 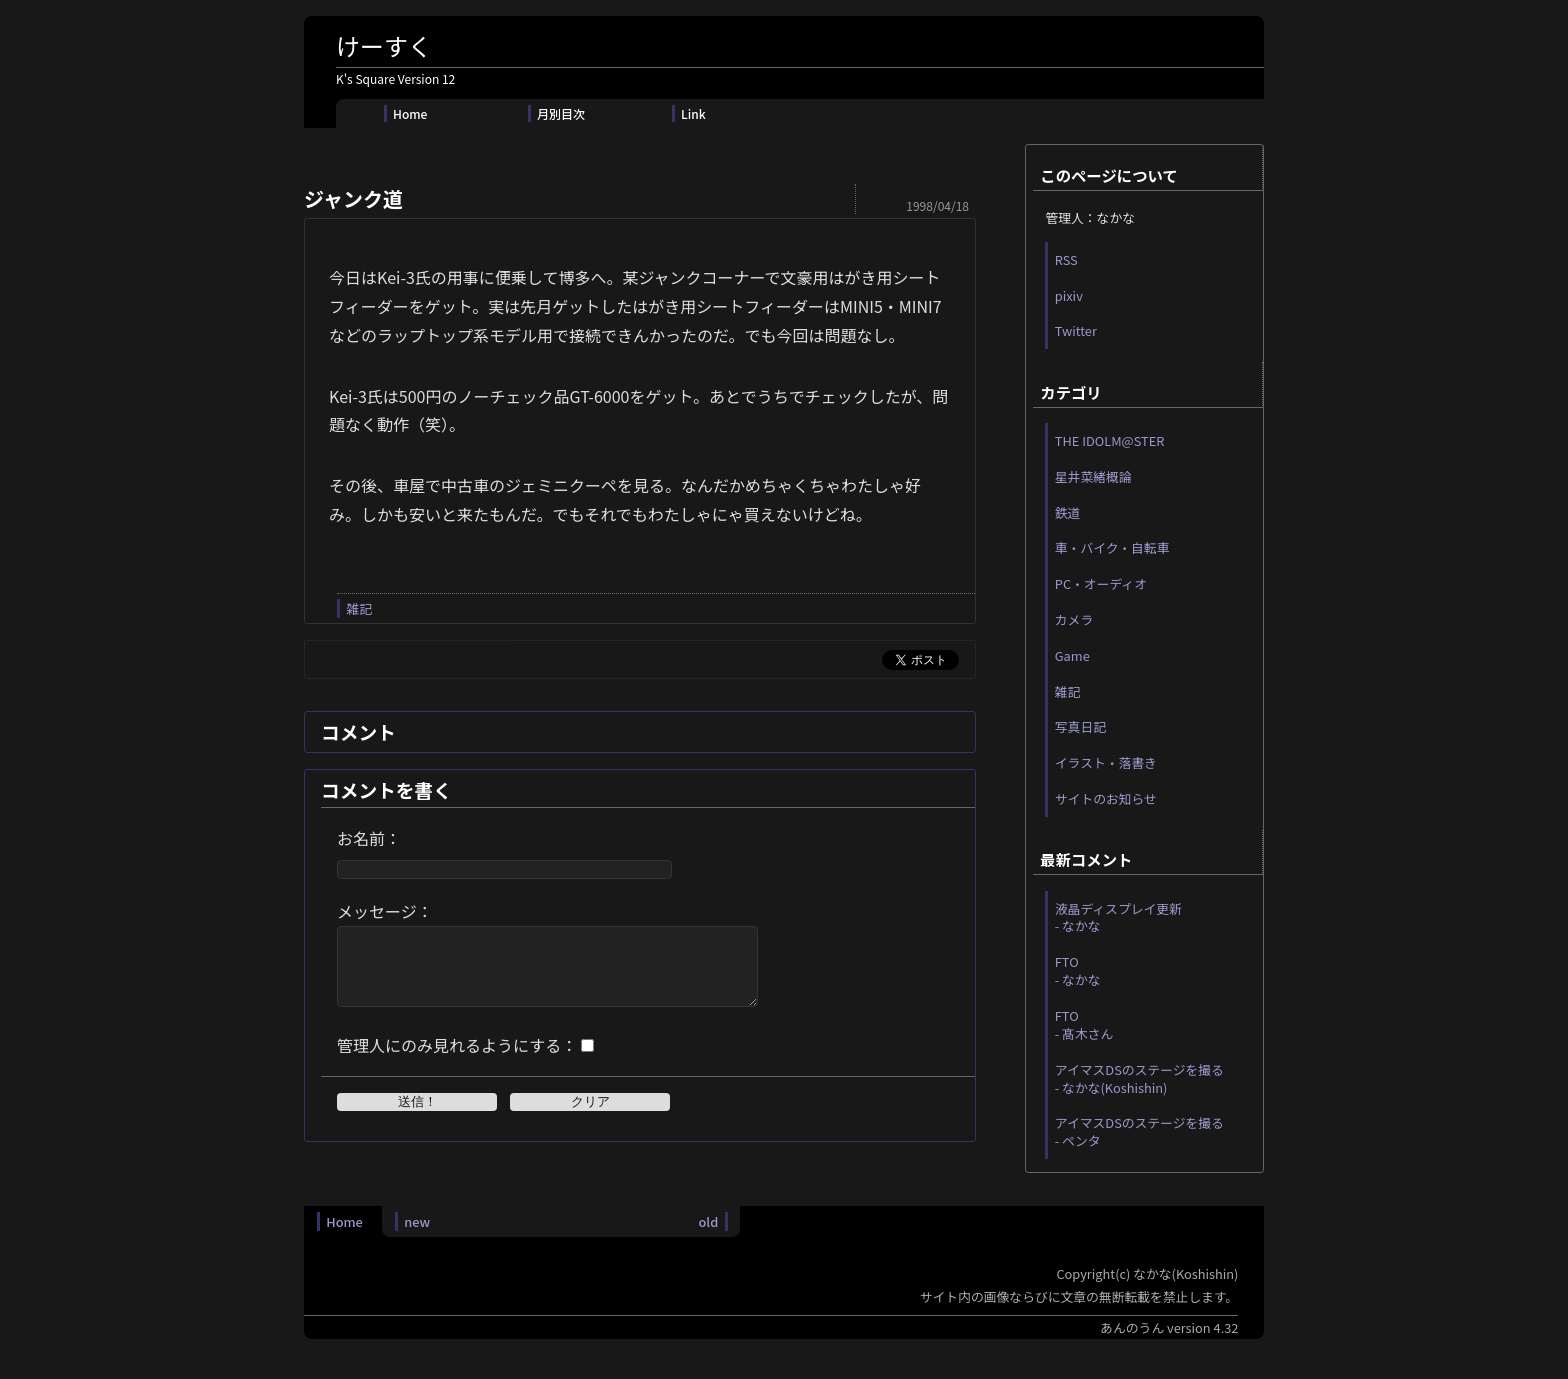 I want to click on カメラ, so click(x=1074, y=619).